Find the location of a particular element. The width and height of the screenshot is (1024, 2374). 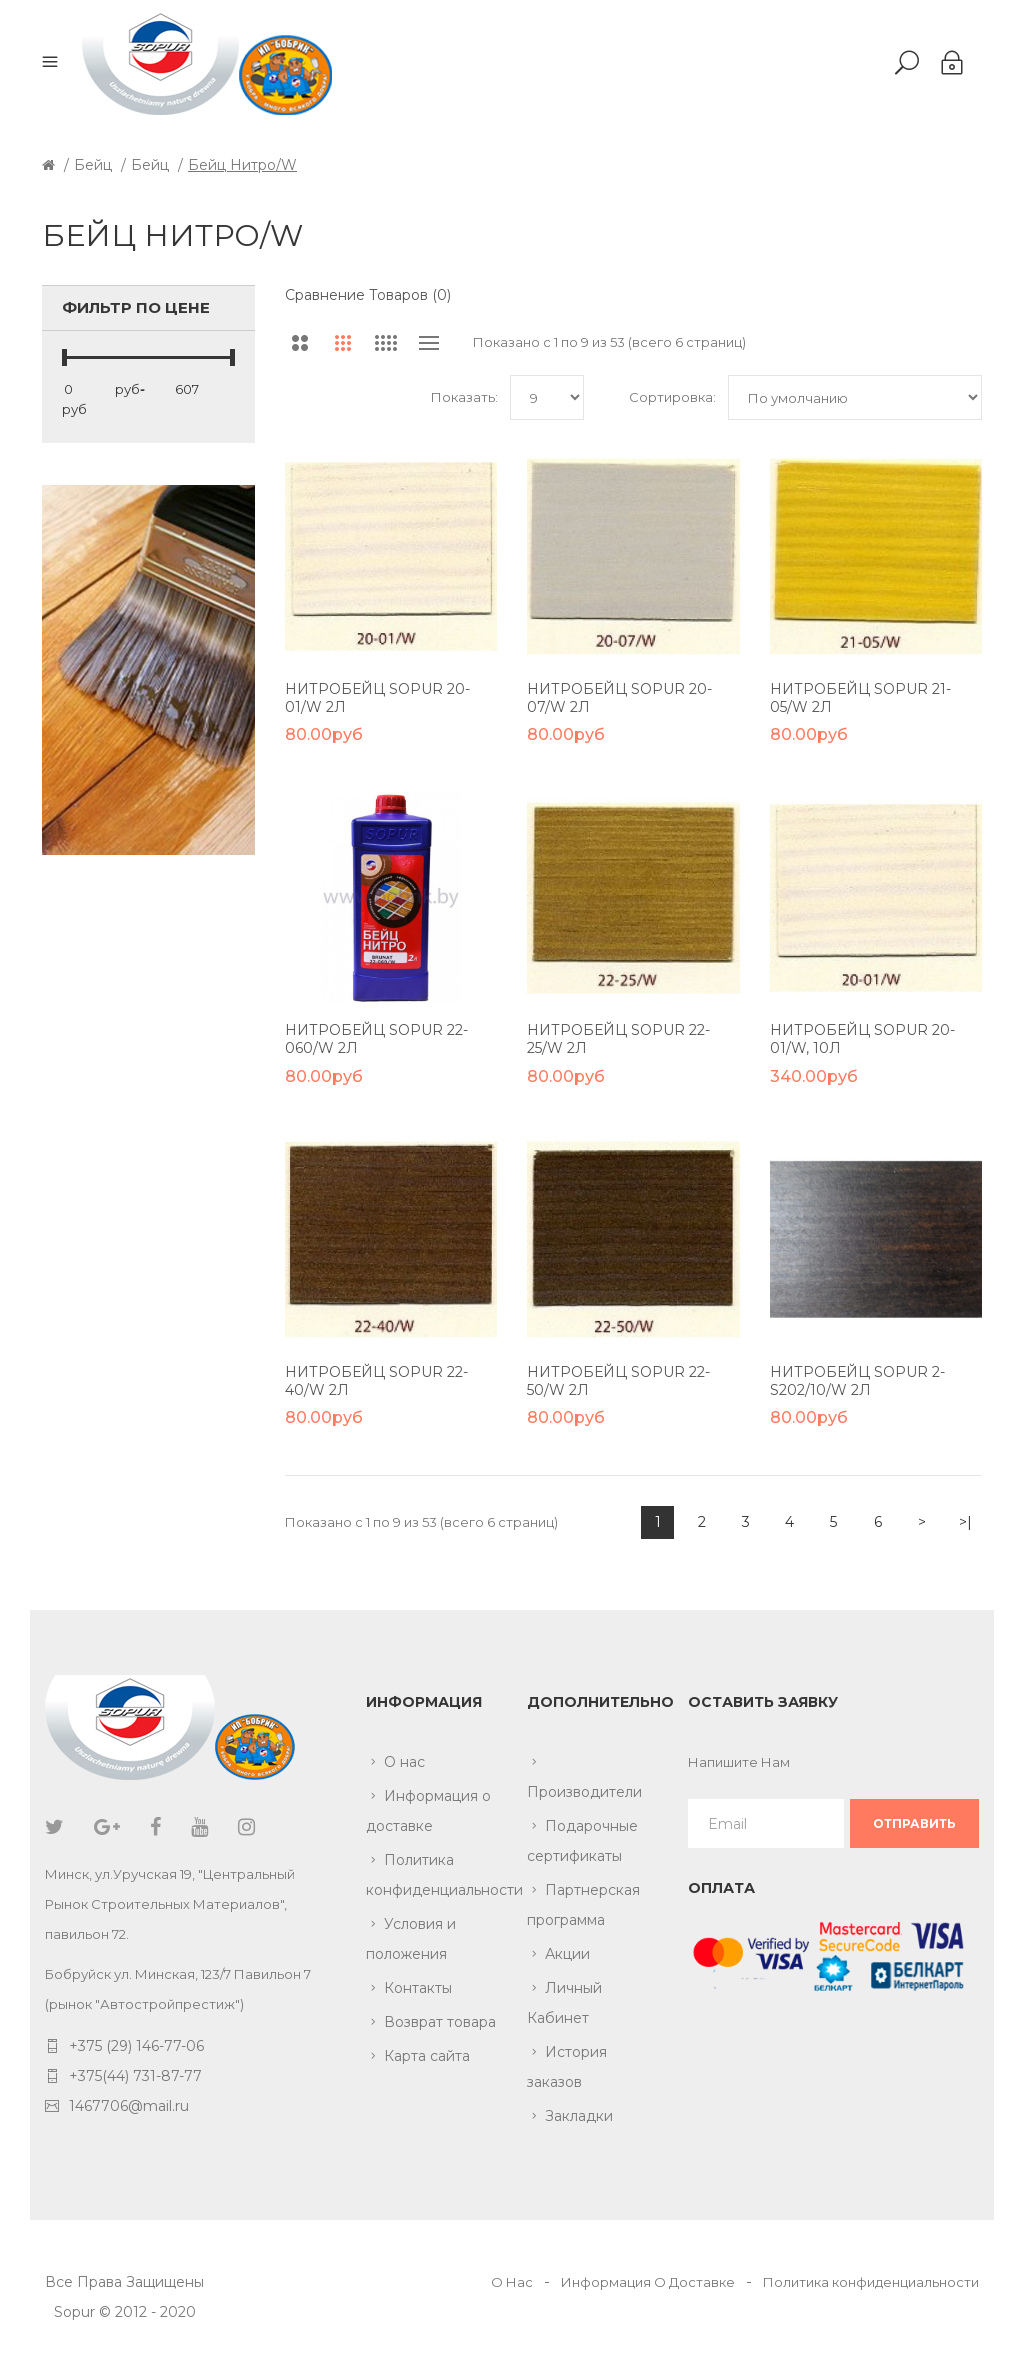

Партнерская программа is located at coordinates (583, 1905).